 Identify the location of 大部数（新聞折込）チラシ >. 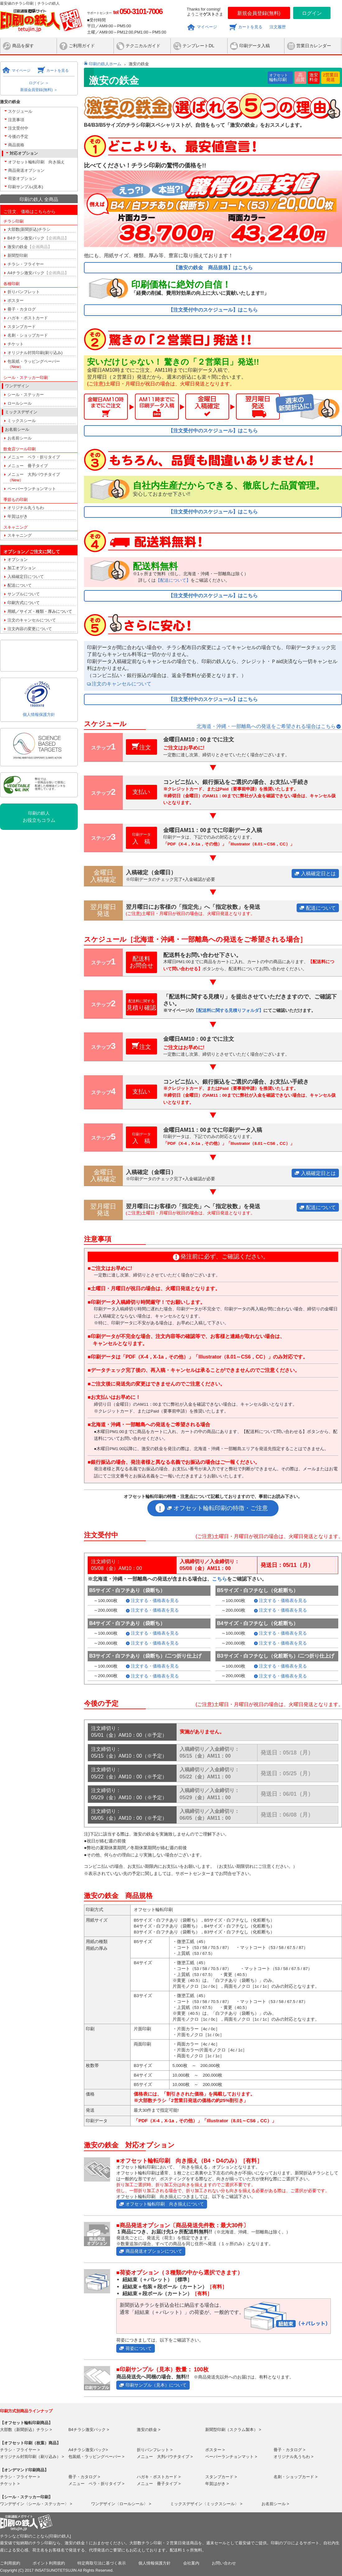
(26, 2429).